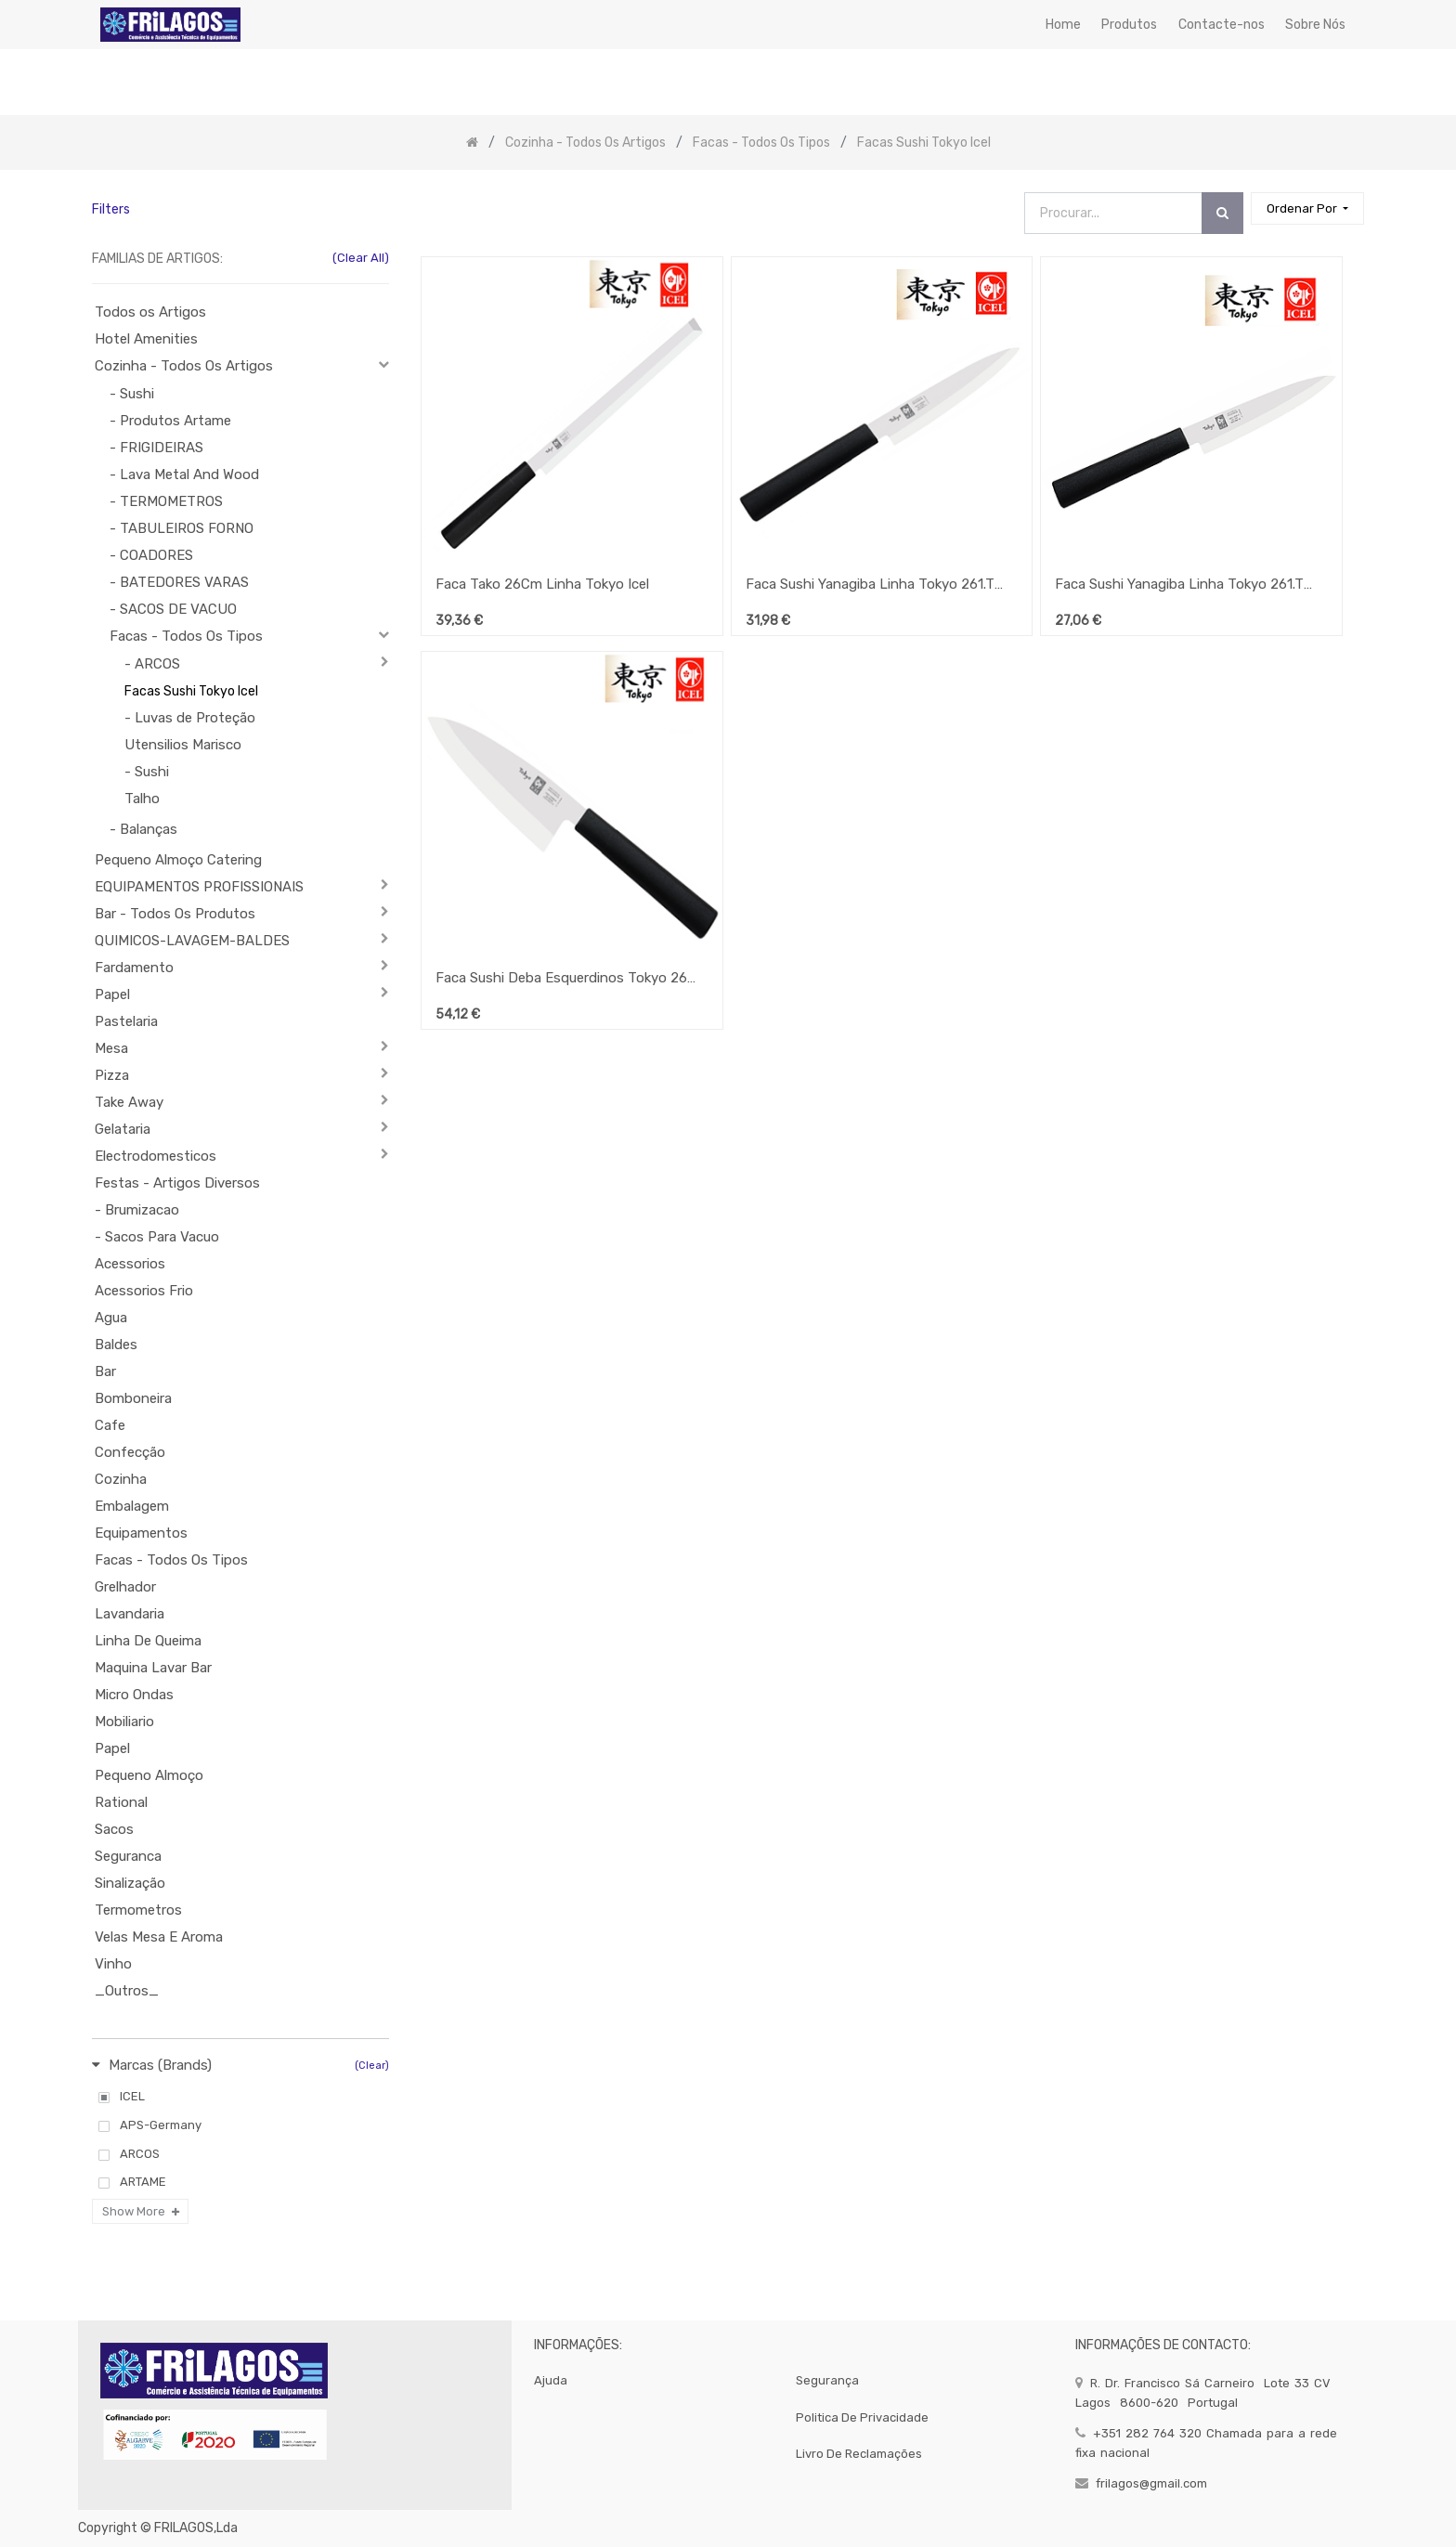  I want to click on Festas - Artigos Diversos, so click(177, 1183).